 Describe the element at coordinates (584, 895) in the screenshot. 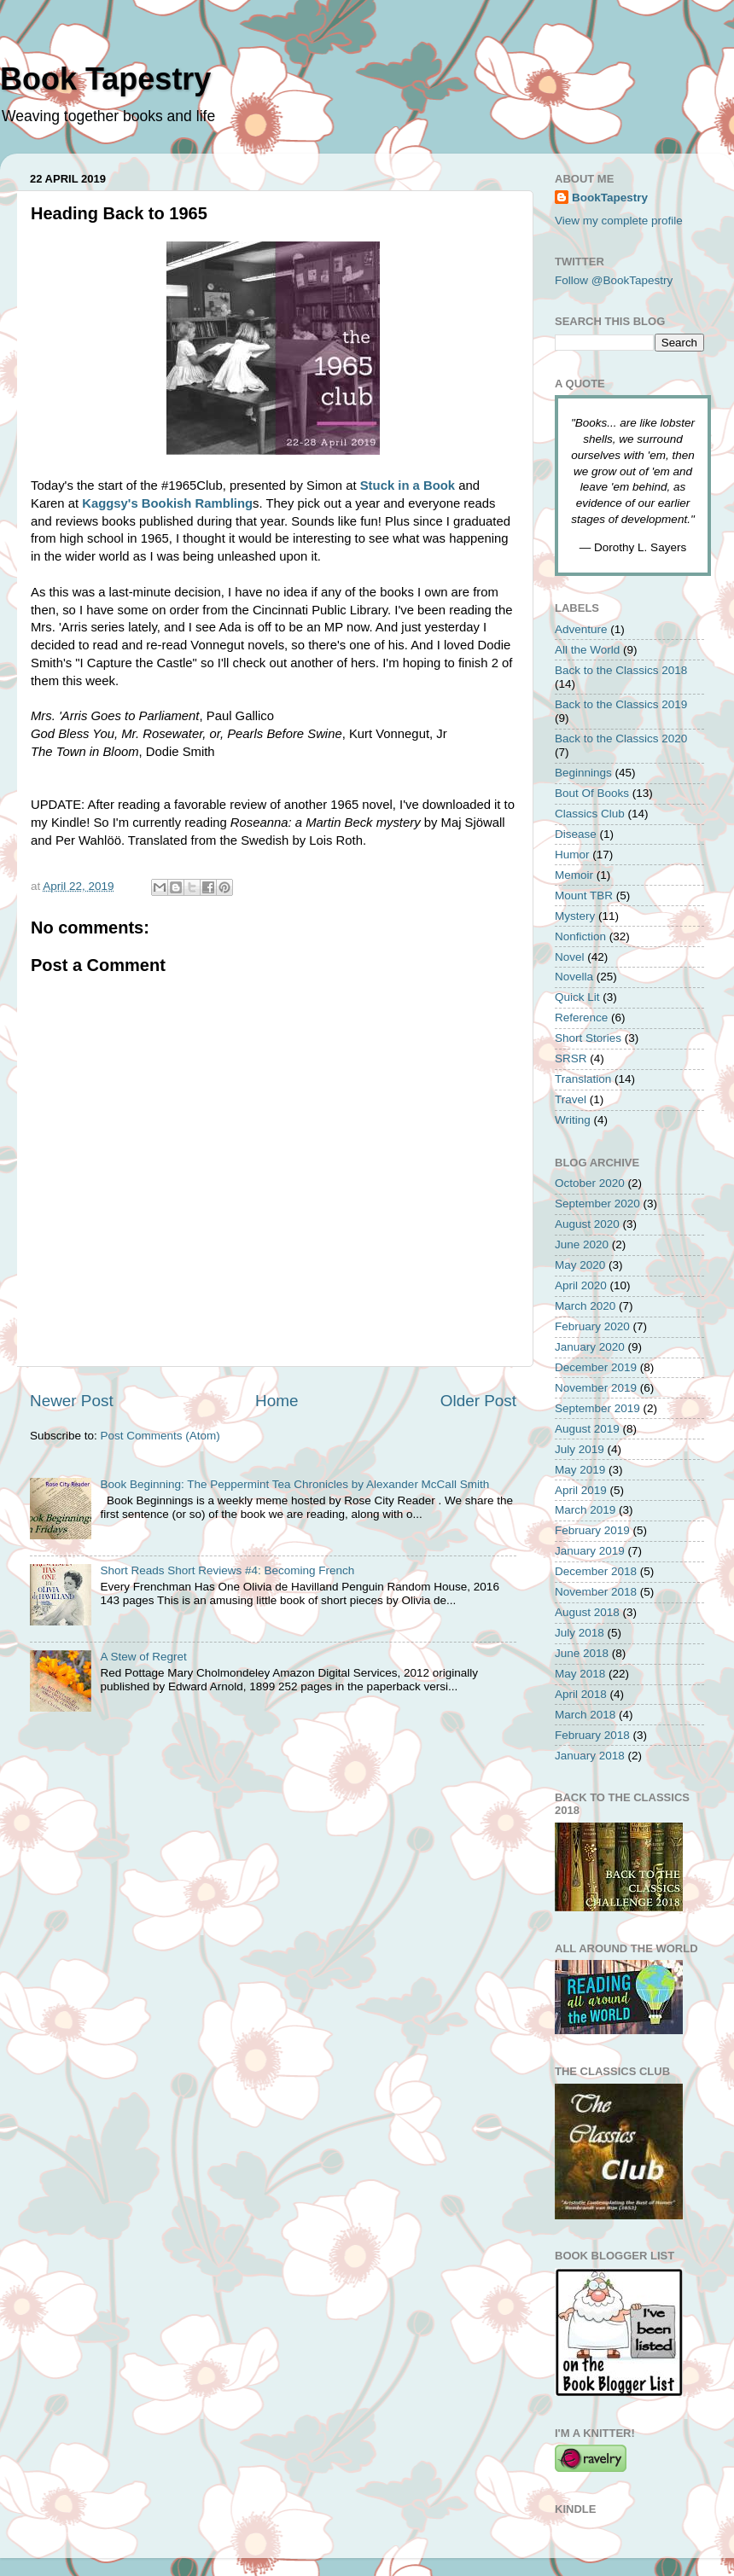

I see `Mount TBR` at that location.